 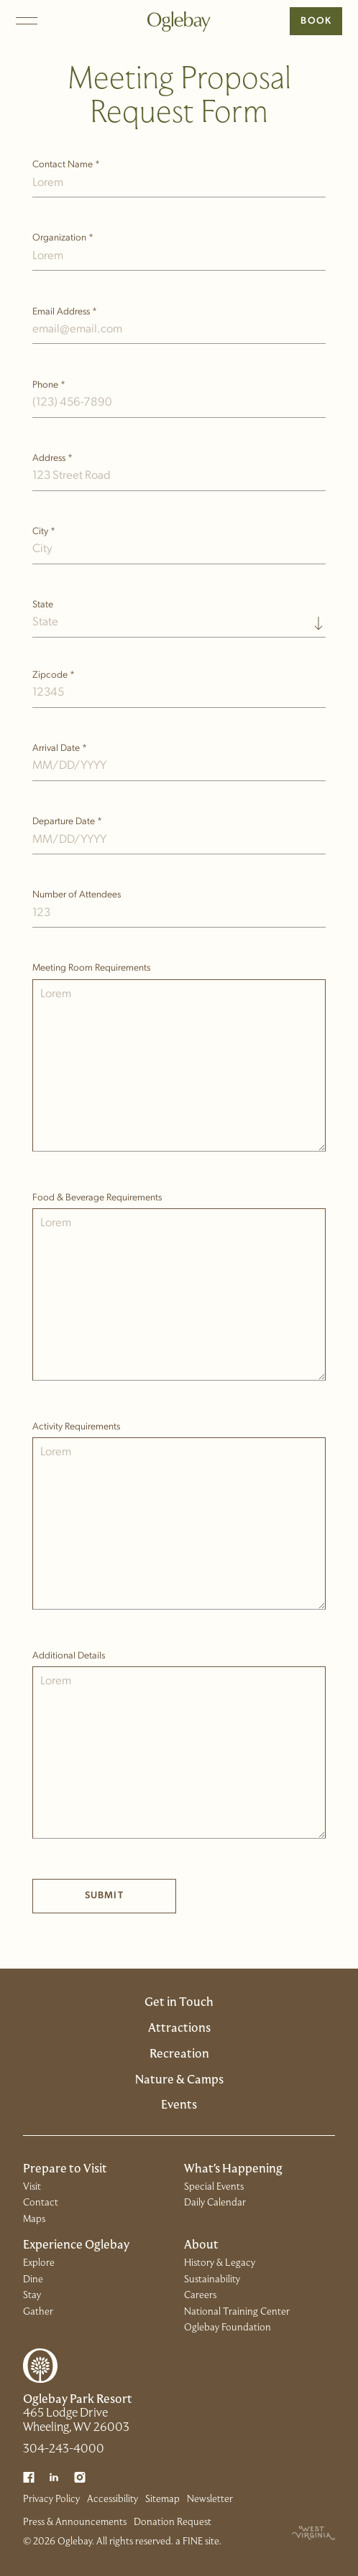 I want to click on Contact, so click(x=40, y=2203).